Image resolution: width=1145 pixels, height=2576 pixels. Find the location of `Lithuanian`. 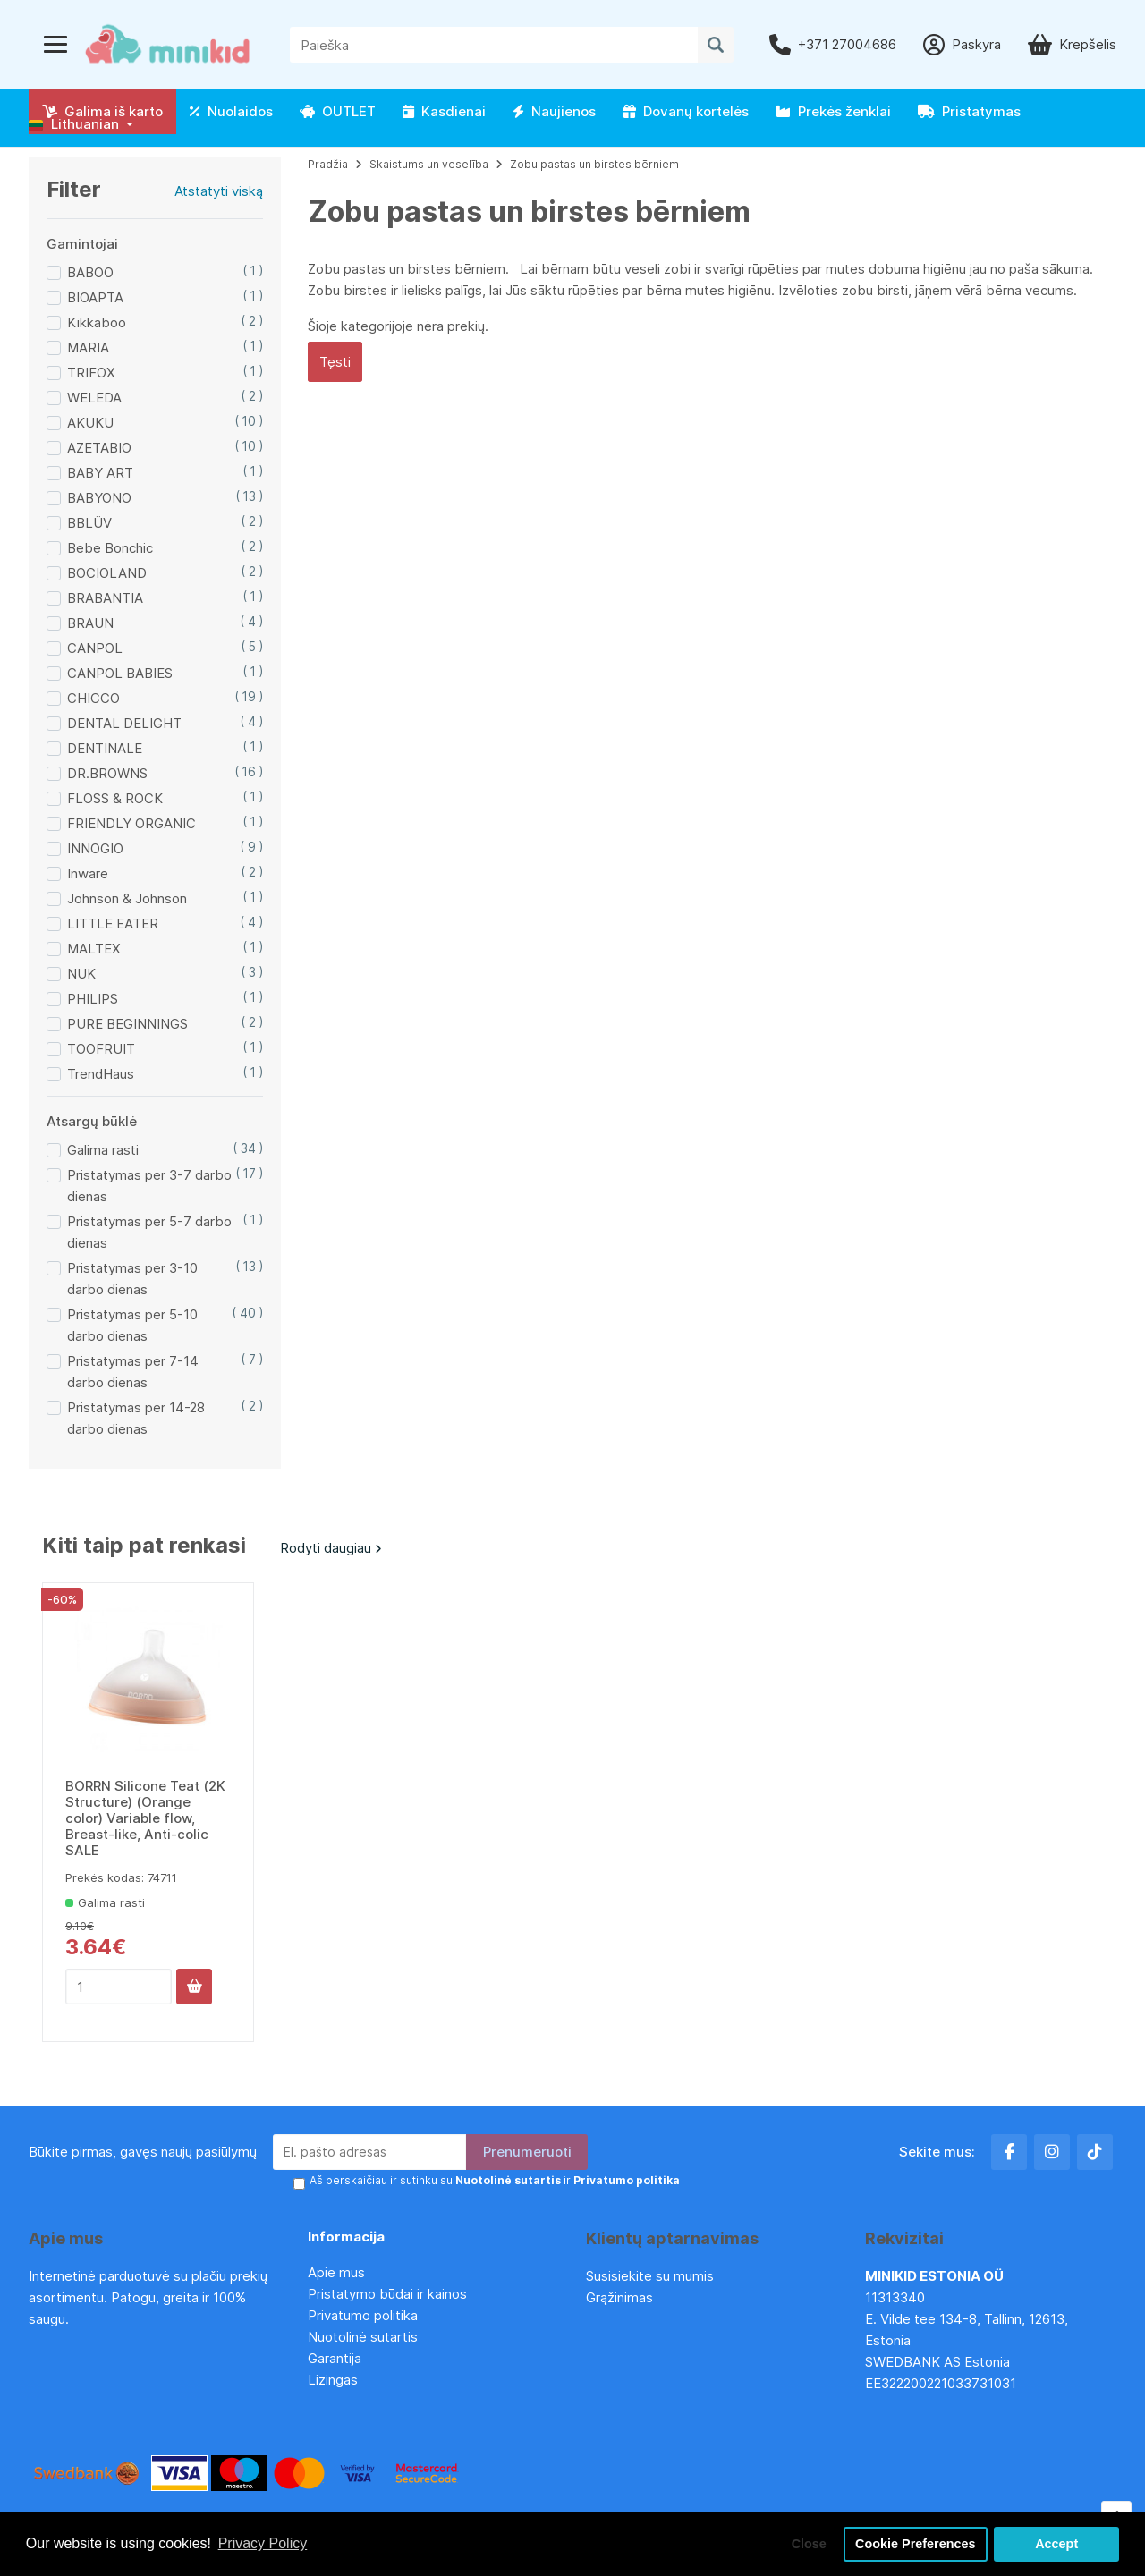

Lithuanian is located at coordinates (74, 123).